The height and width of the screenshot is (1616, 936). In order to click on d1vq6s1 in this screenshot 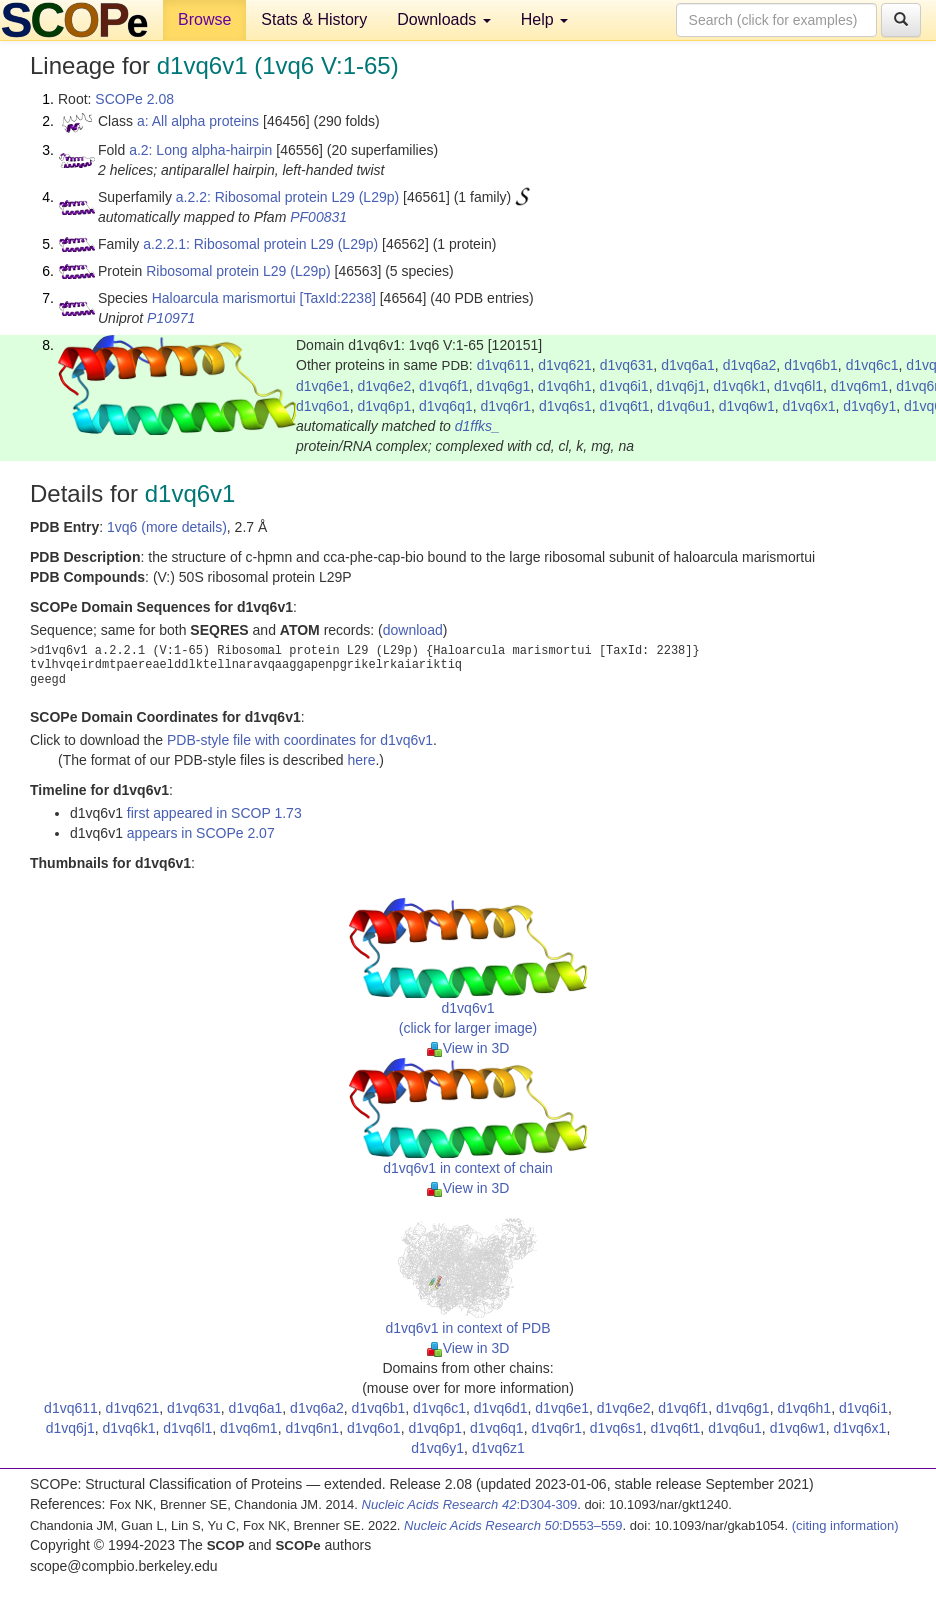, I will do `click(565, 406)`.